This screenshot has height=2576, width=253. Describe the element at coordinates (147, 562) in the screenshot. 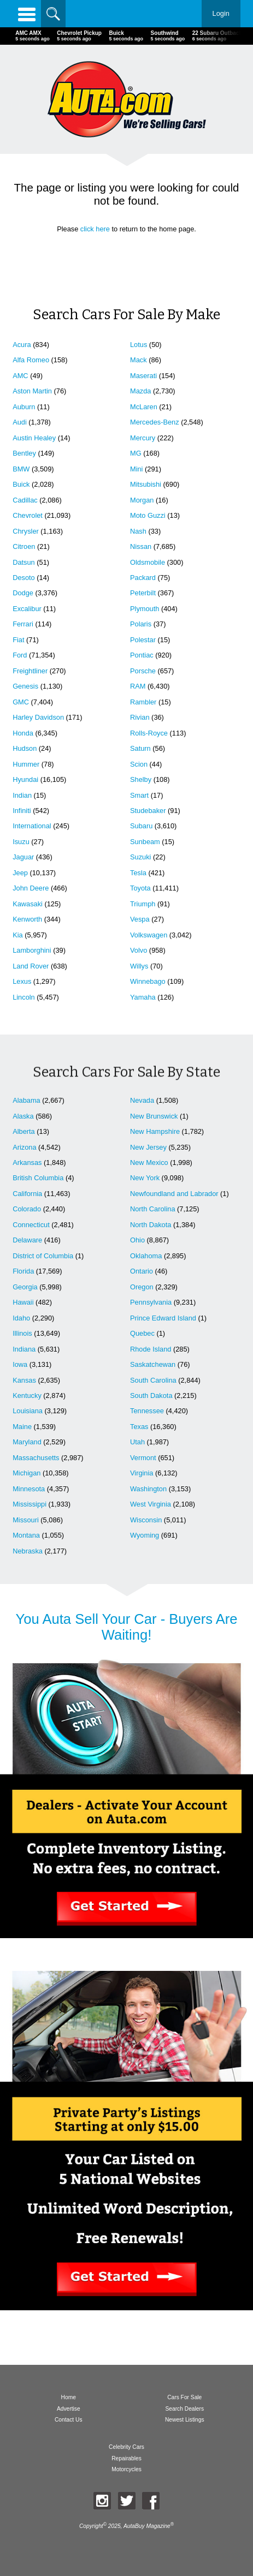

I see `Oldsmobile` at that location.